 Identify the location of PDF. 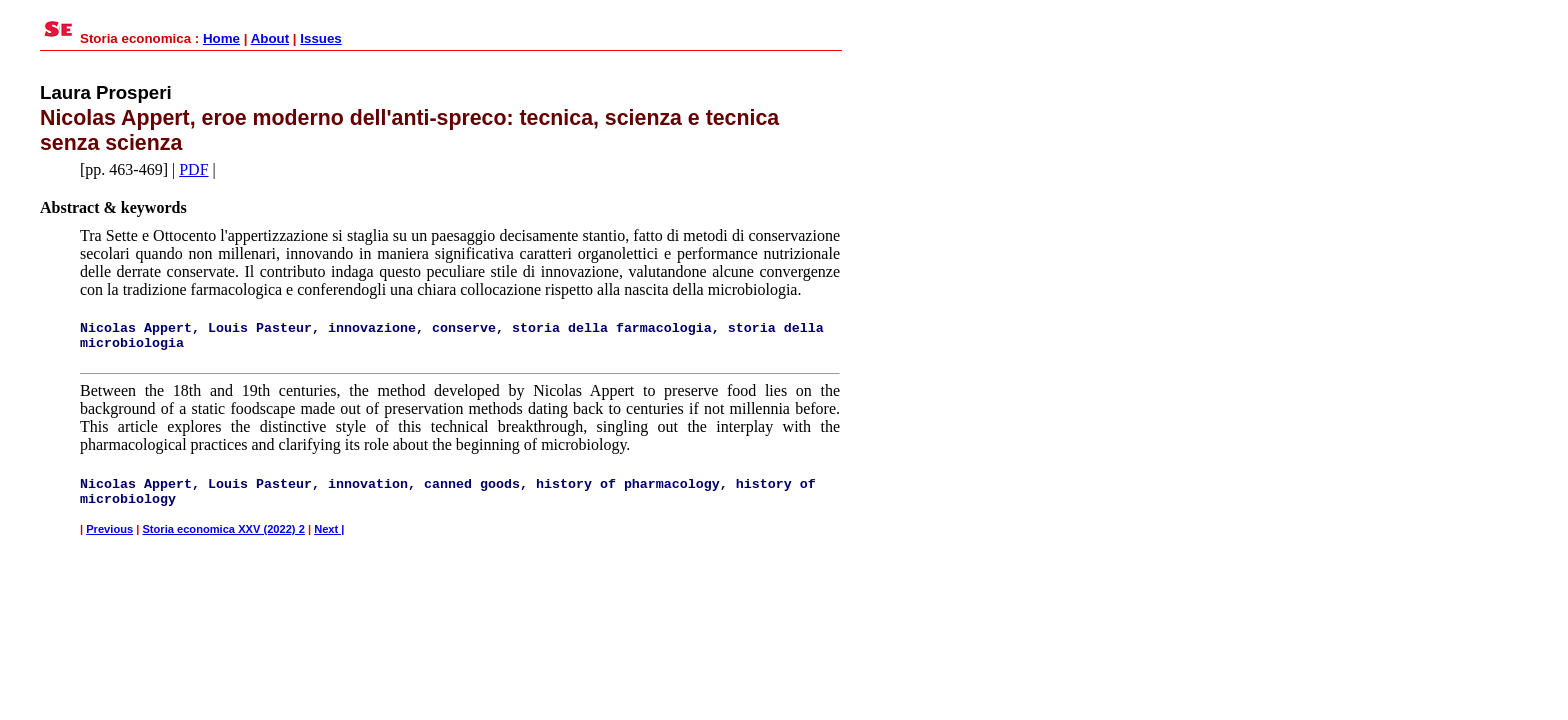
(193, 169).